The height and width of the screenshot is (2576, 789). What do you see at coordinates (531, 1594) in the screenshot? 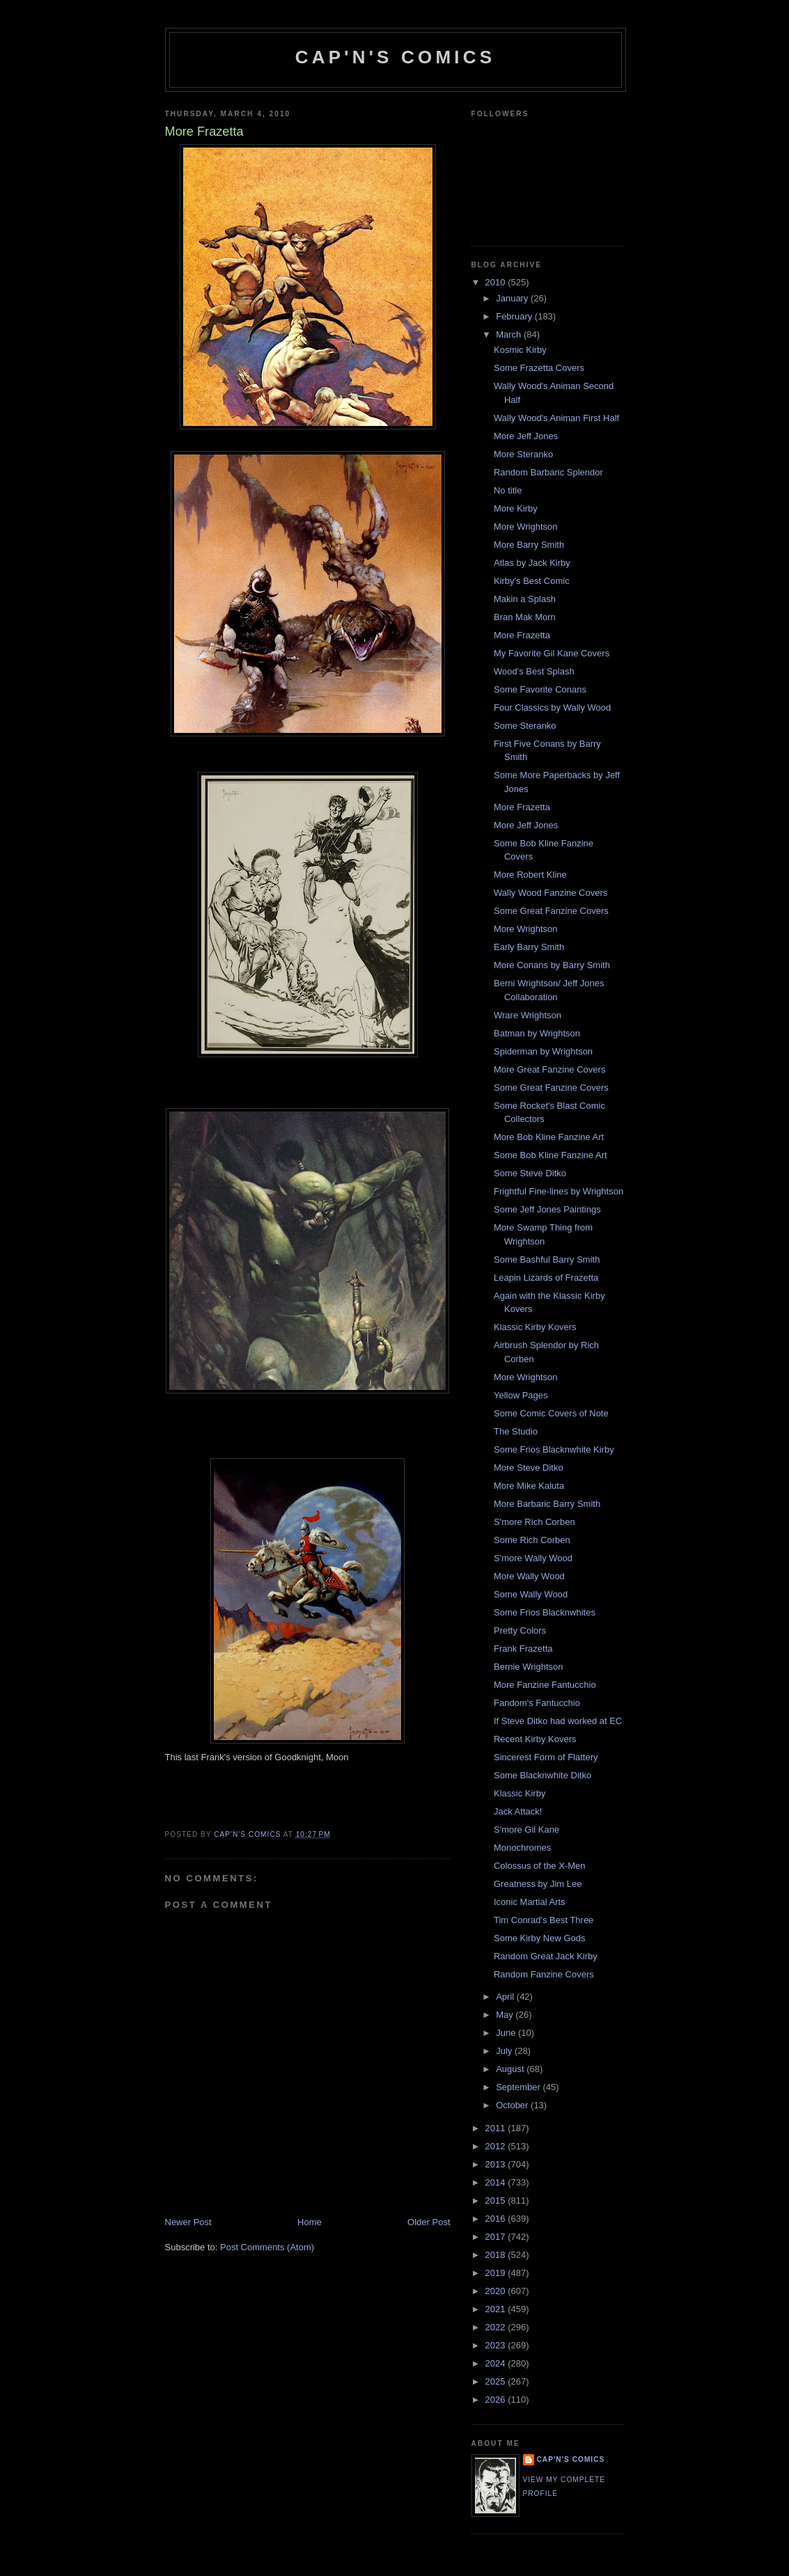
I see `Some Wally Wood` at bounding box center [531, 1594].